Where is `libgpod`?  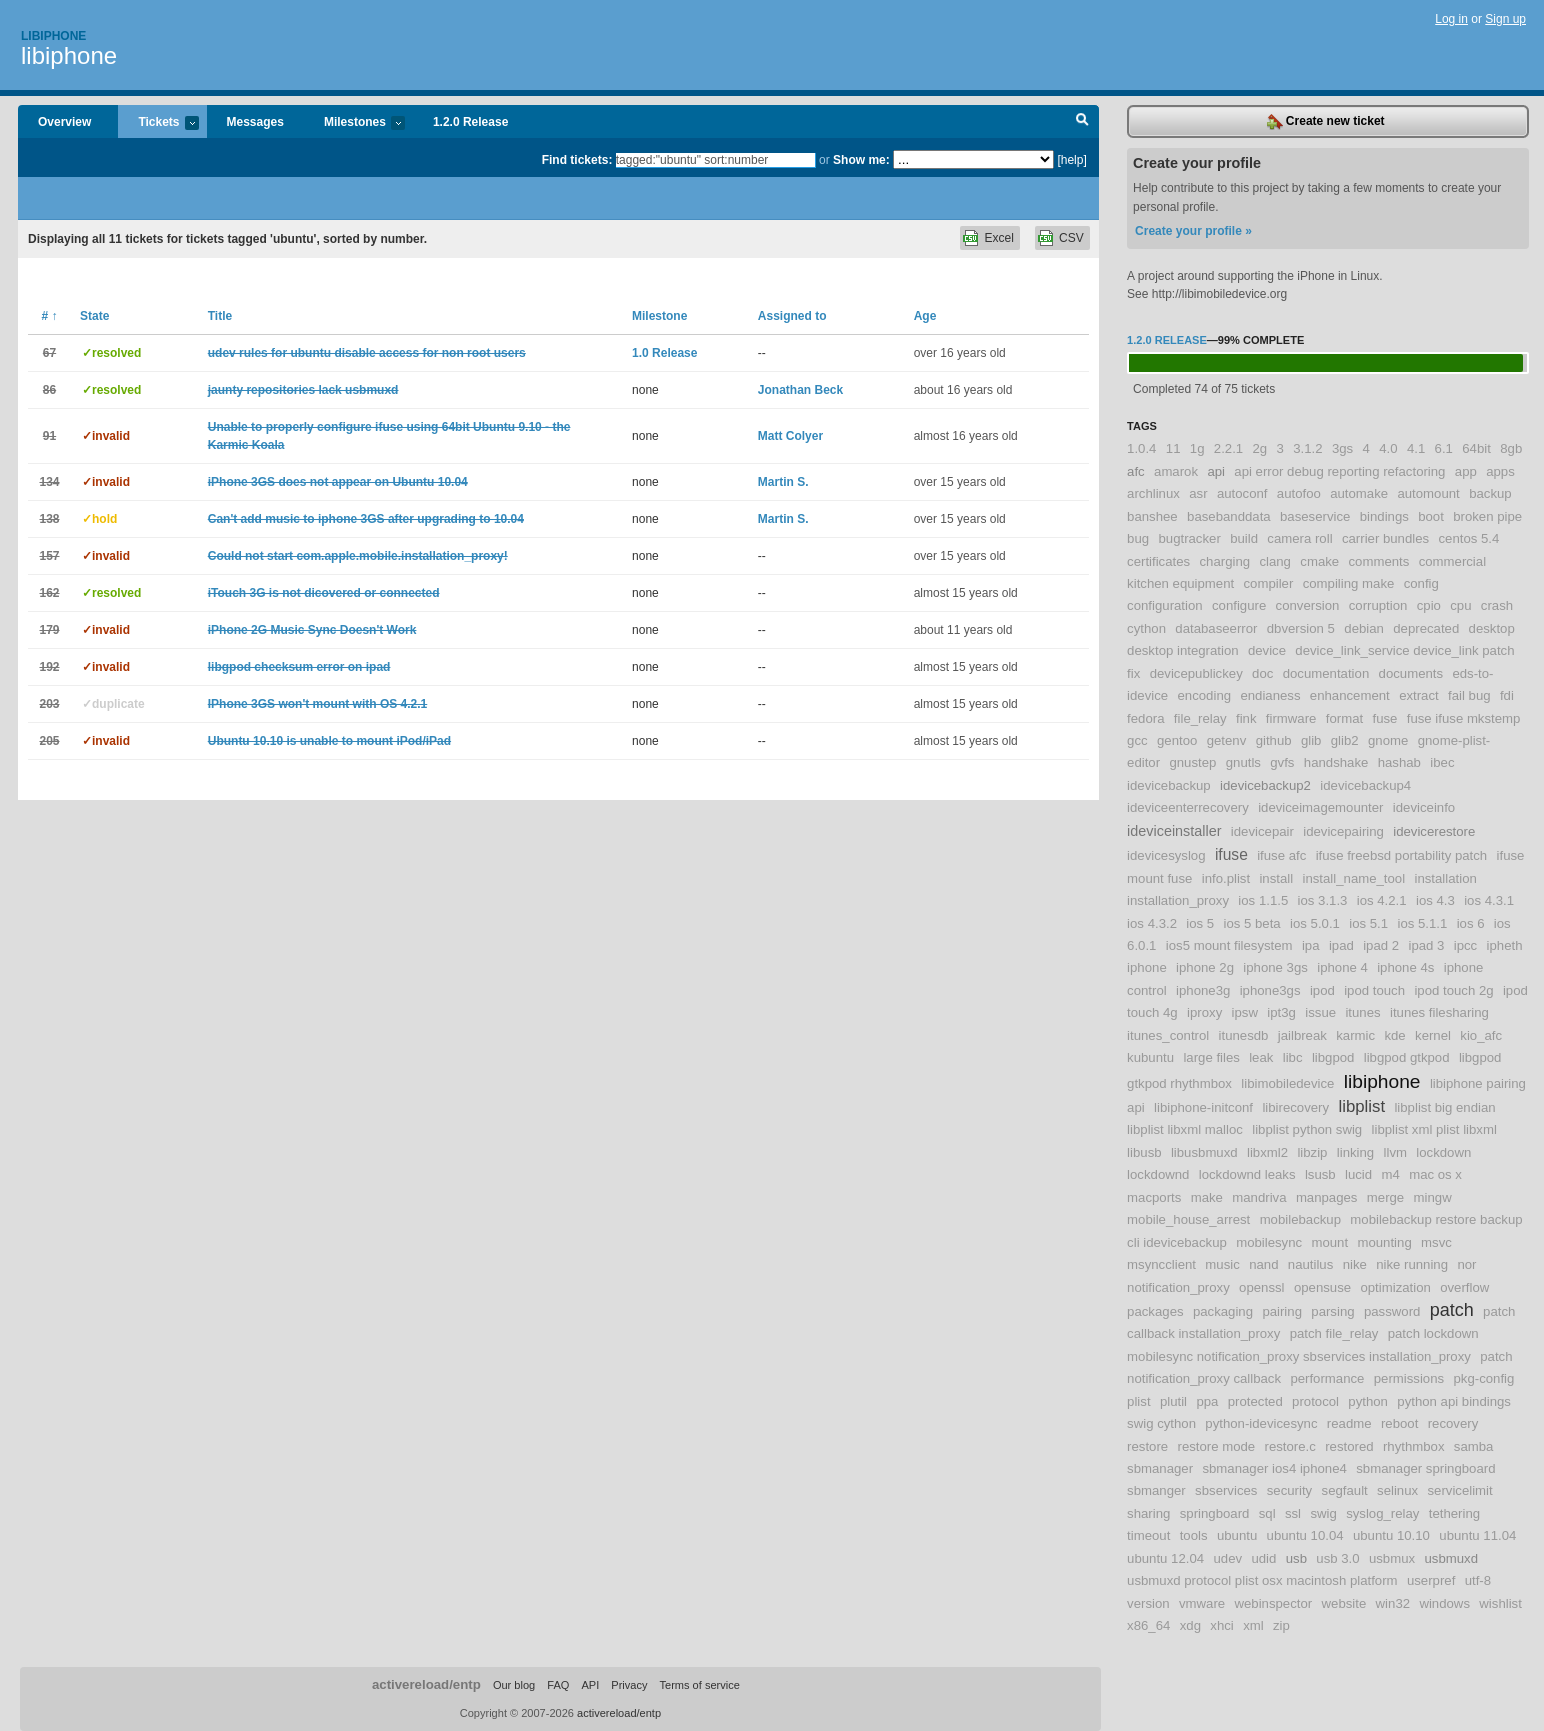
libgpod is located at coordinates (1333, 1057).